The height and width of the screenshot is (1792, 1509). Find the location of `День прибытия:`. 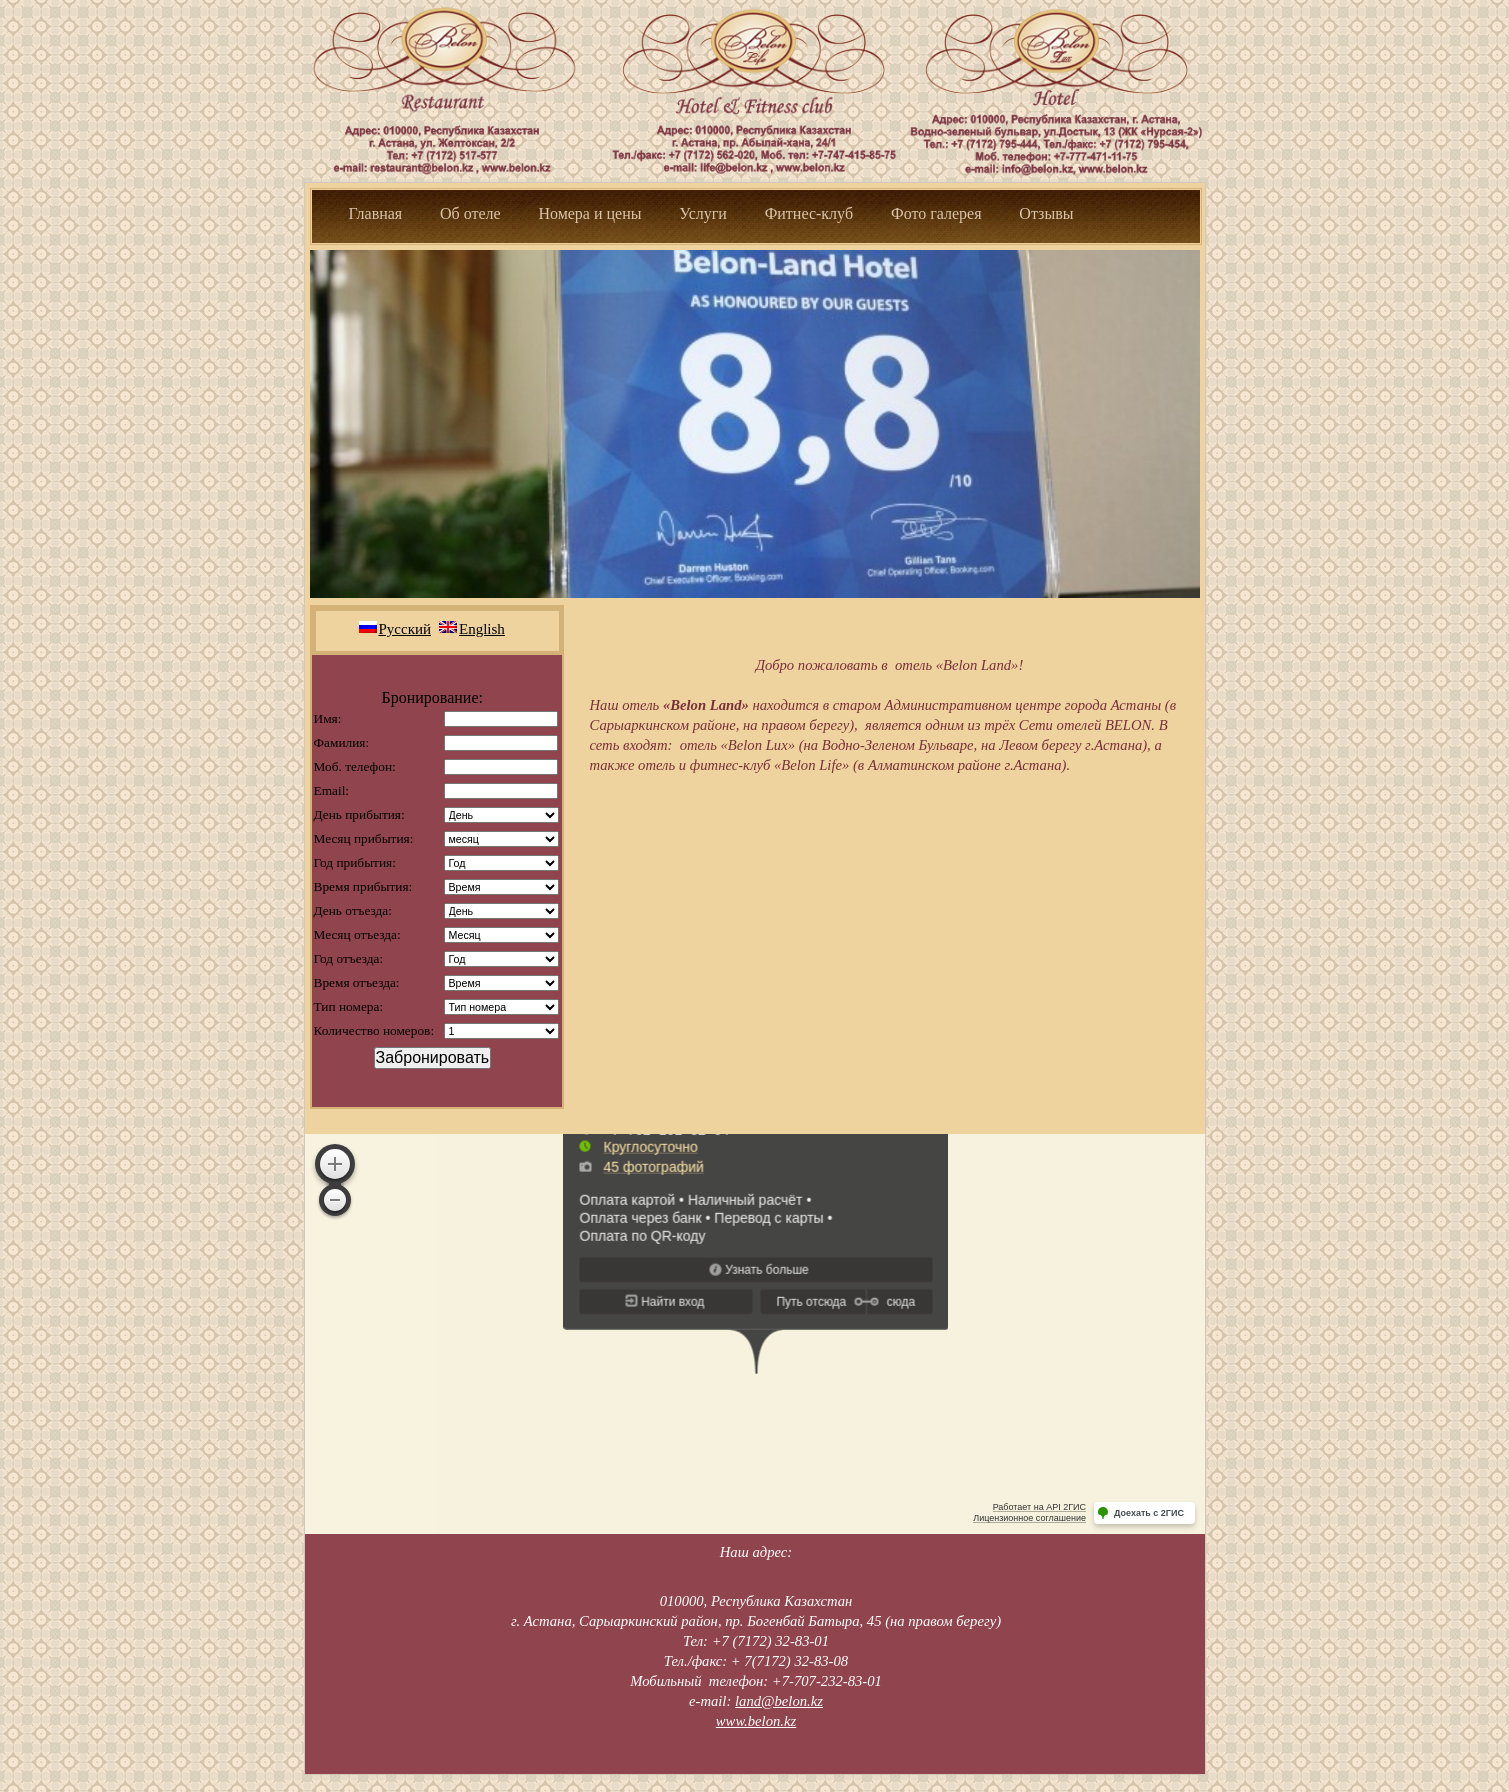

День прибытия: is located at coordinates (359, 814).